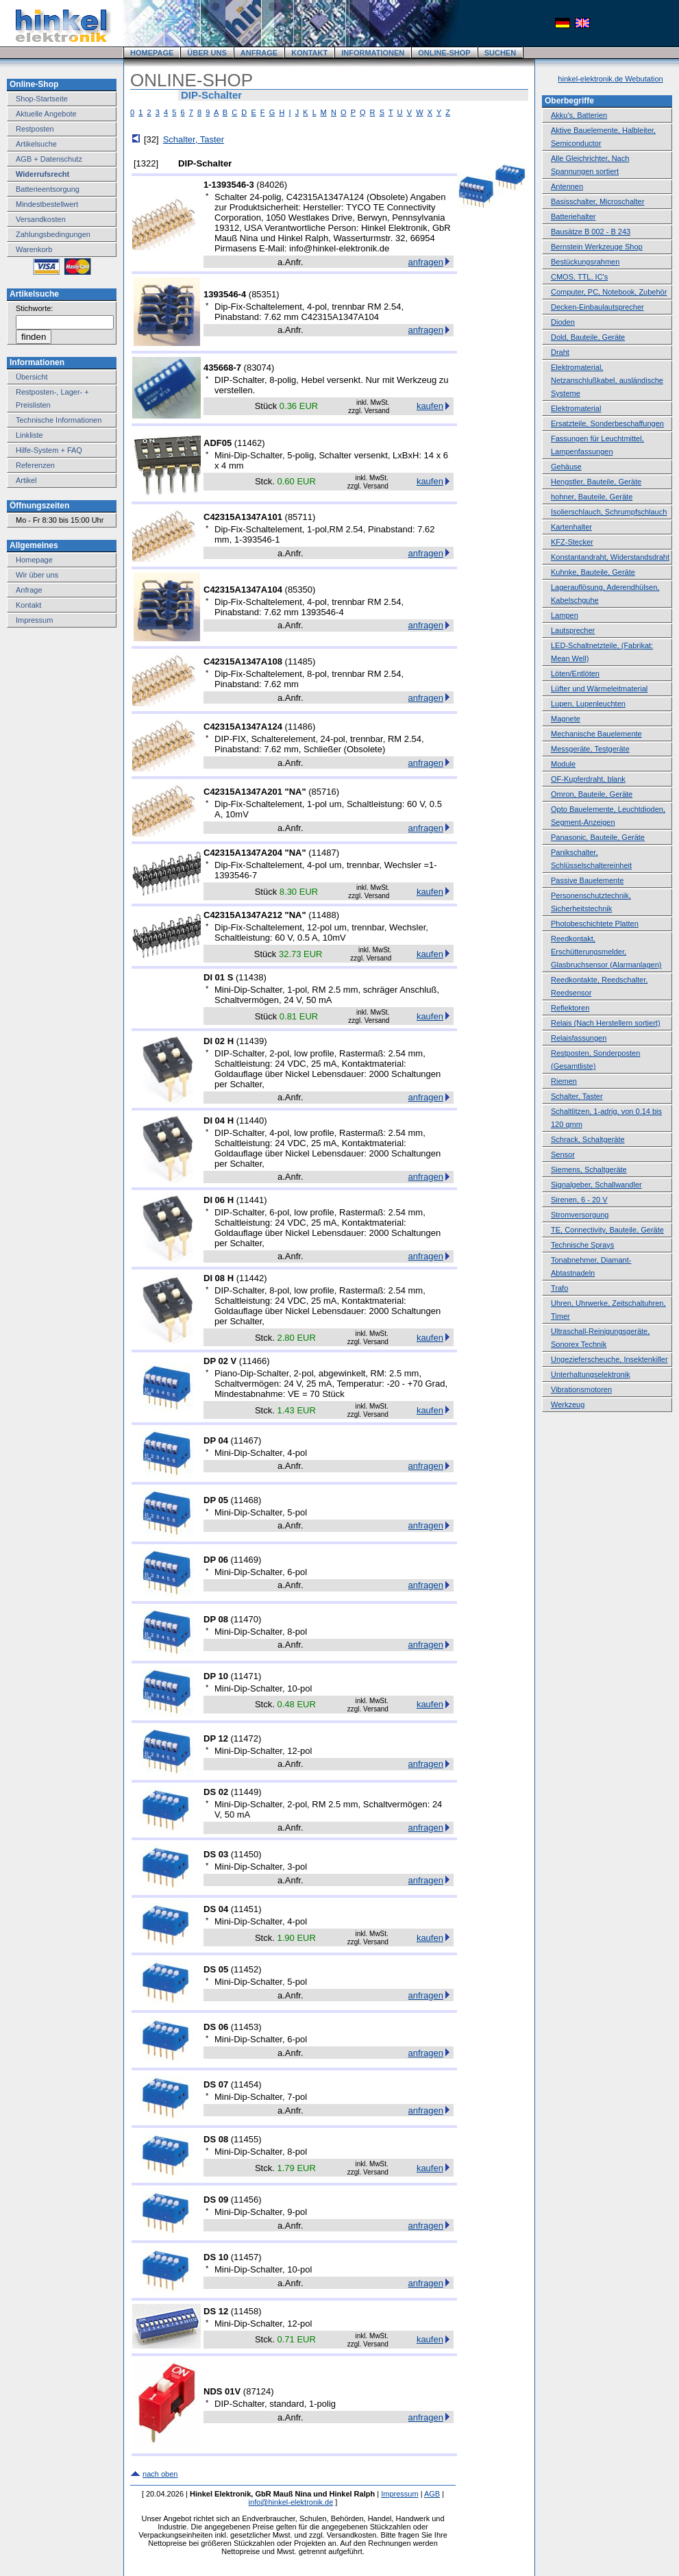 Image resolution: width=679 pixels, height=2576 pixels. Describe the element at coordinates (246, 2084) in the screenshot. I see `11454` at that location.